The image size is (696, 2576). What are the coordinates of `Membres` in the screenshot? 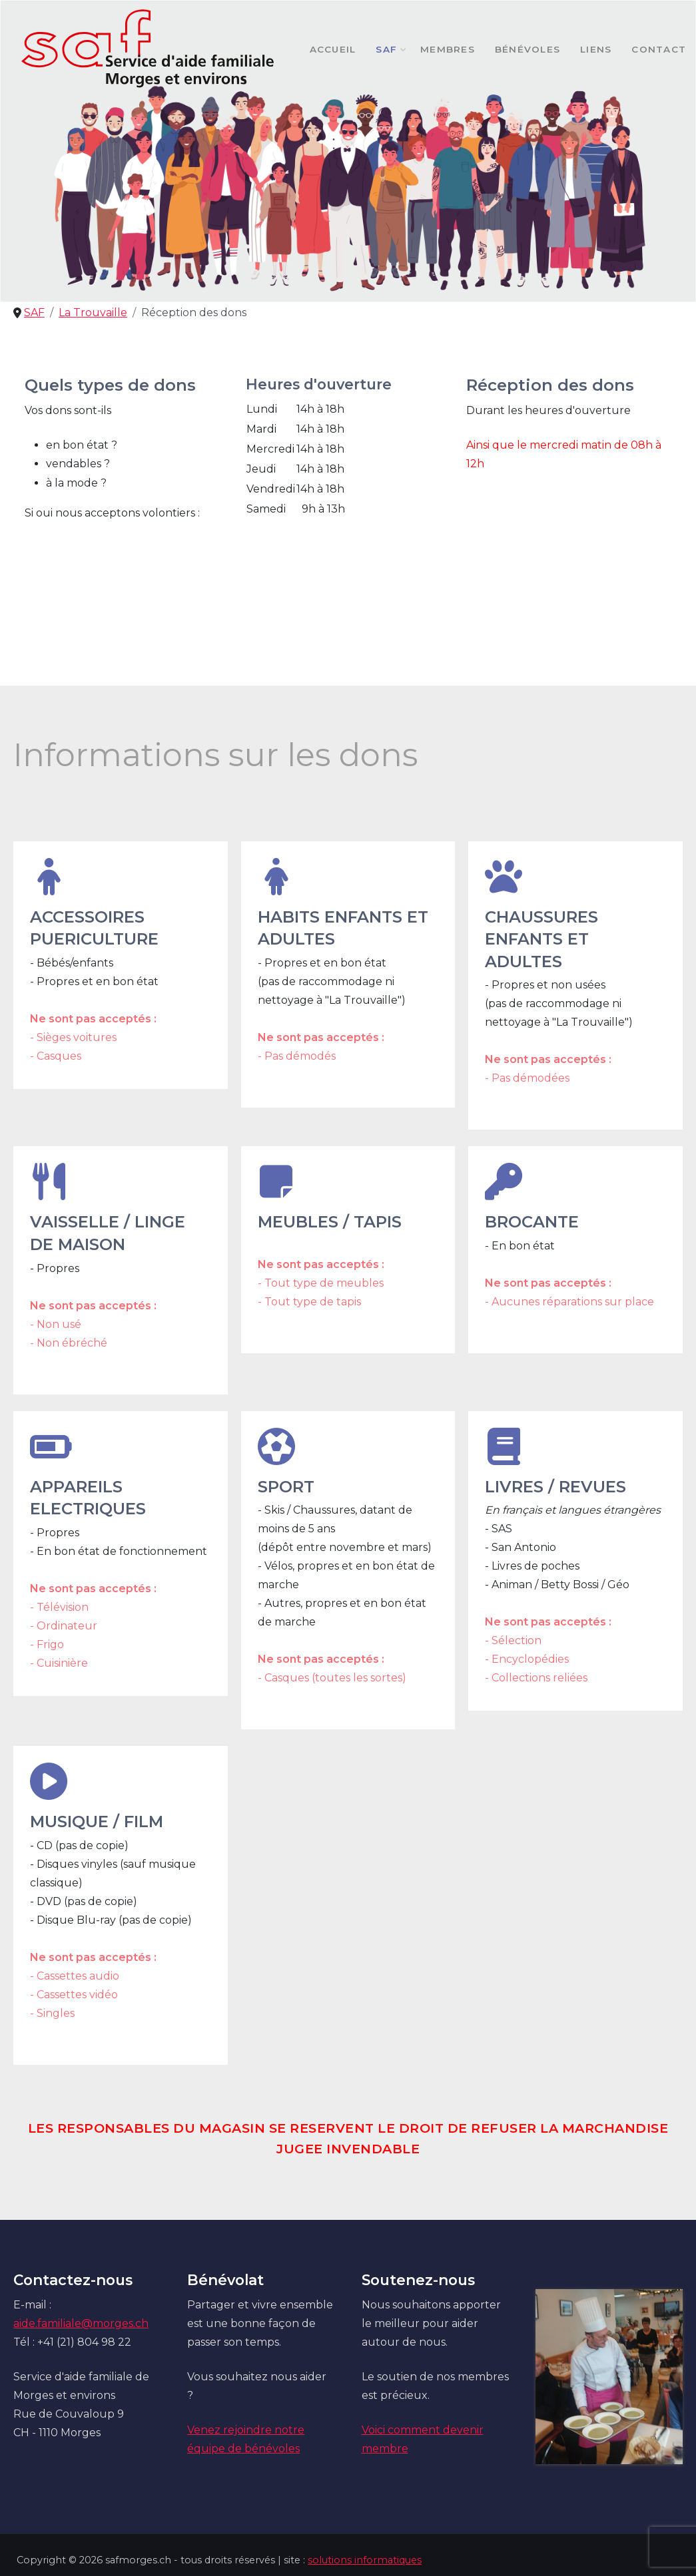 It's located at (447, 49).